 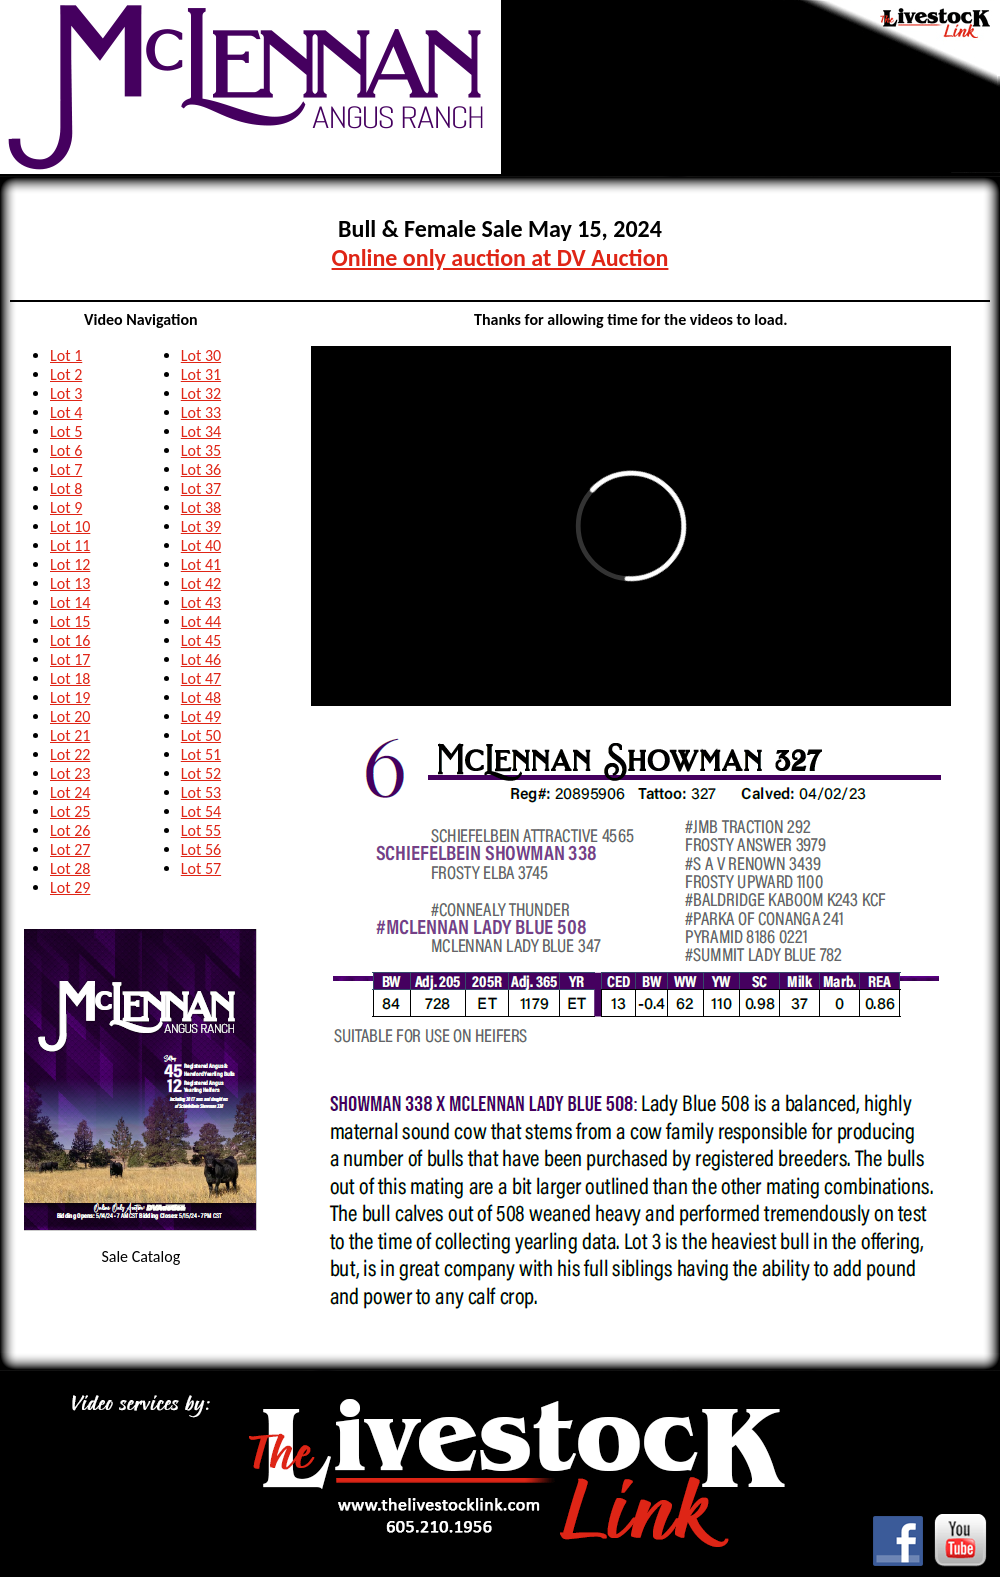 What do you see at coordinates (201, 602) in the screenshot?
I see `Lot 43` at bounding box center [201, 602].